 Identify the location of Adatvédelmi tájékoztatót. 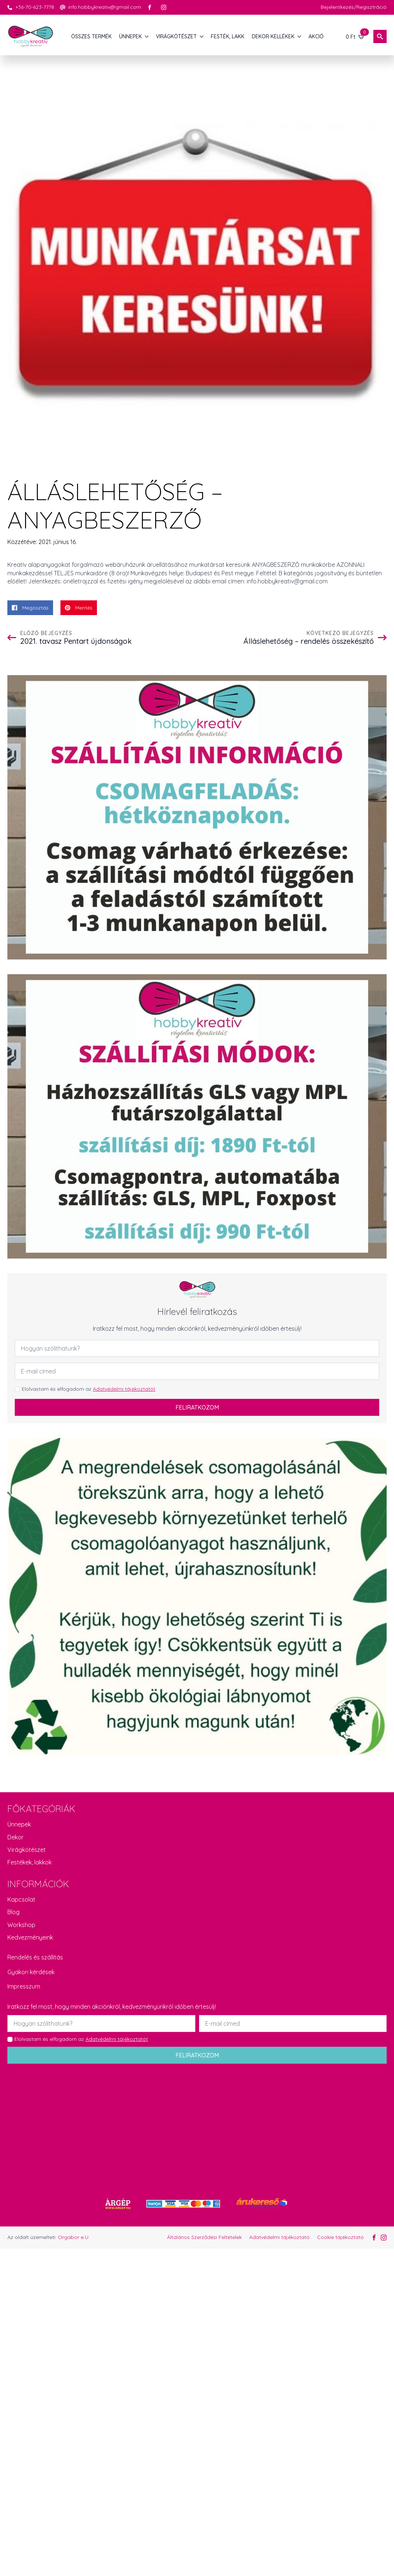
(124, 1389).